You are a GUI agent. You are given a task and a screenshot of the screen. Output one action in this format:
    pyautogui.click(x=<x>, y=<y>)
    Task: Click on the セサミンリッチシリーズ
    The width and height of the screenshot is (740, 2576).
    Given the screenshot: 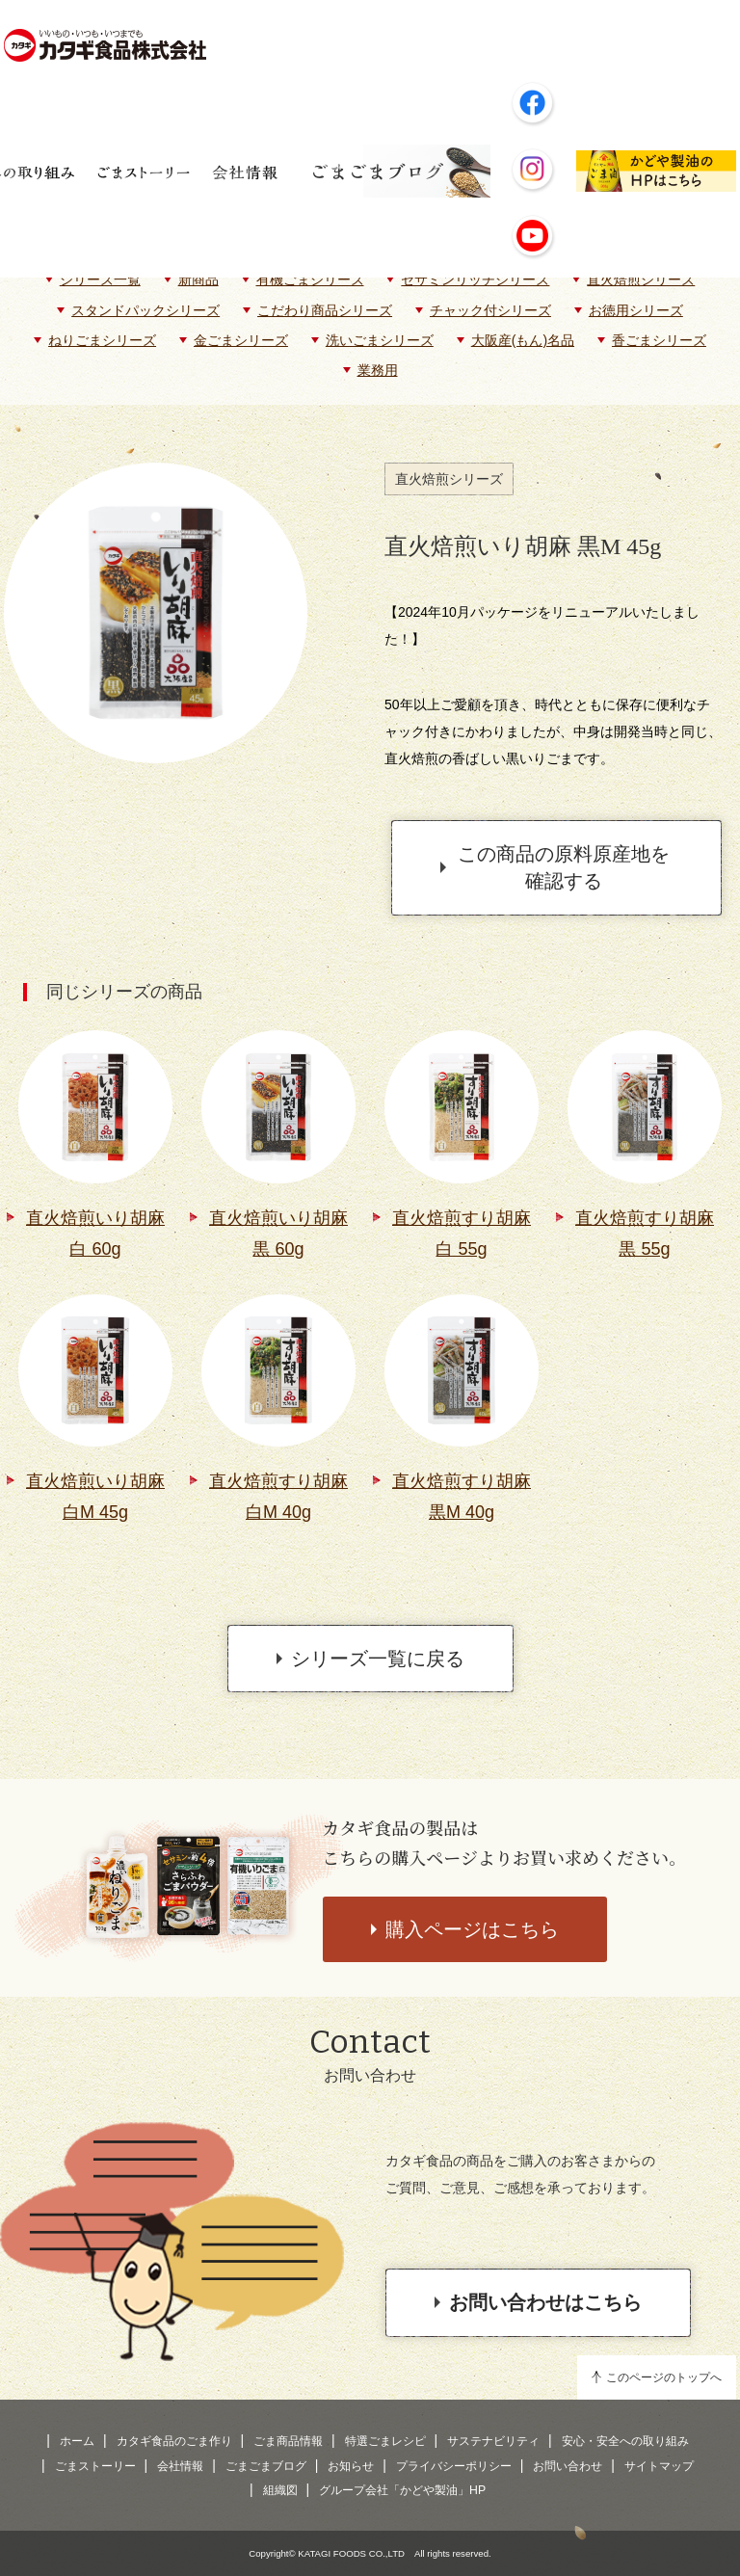 What is the action you would take?
    pyautogui.click(x=475, y=279)
    